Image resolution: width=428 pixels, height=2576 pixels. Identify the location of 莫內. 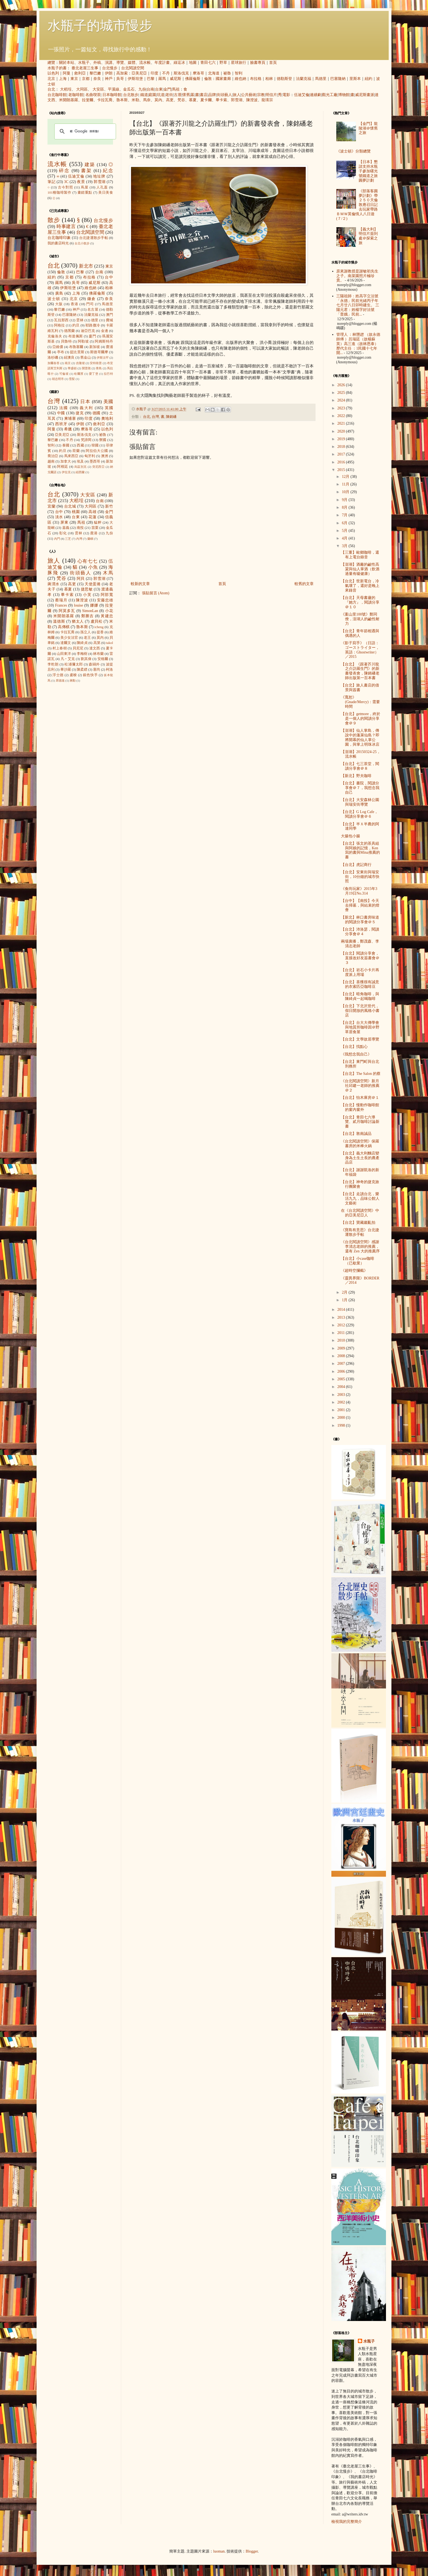
(158, 100).